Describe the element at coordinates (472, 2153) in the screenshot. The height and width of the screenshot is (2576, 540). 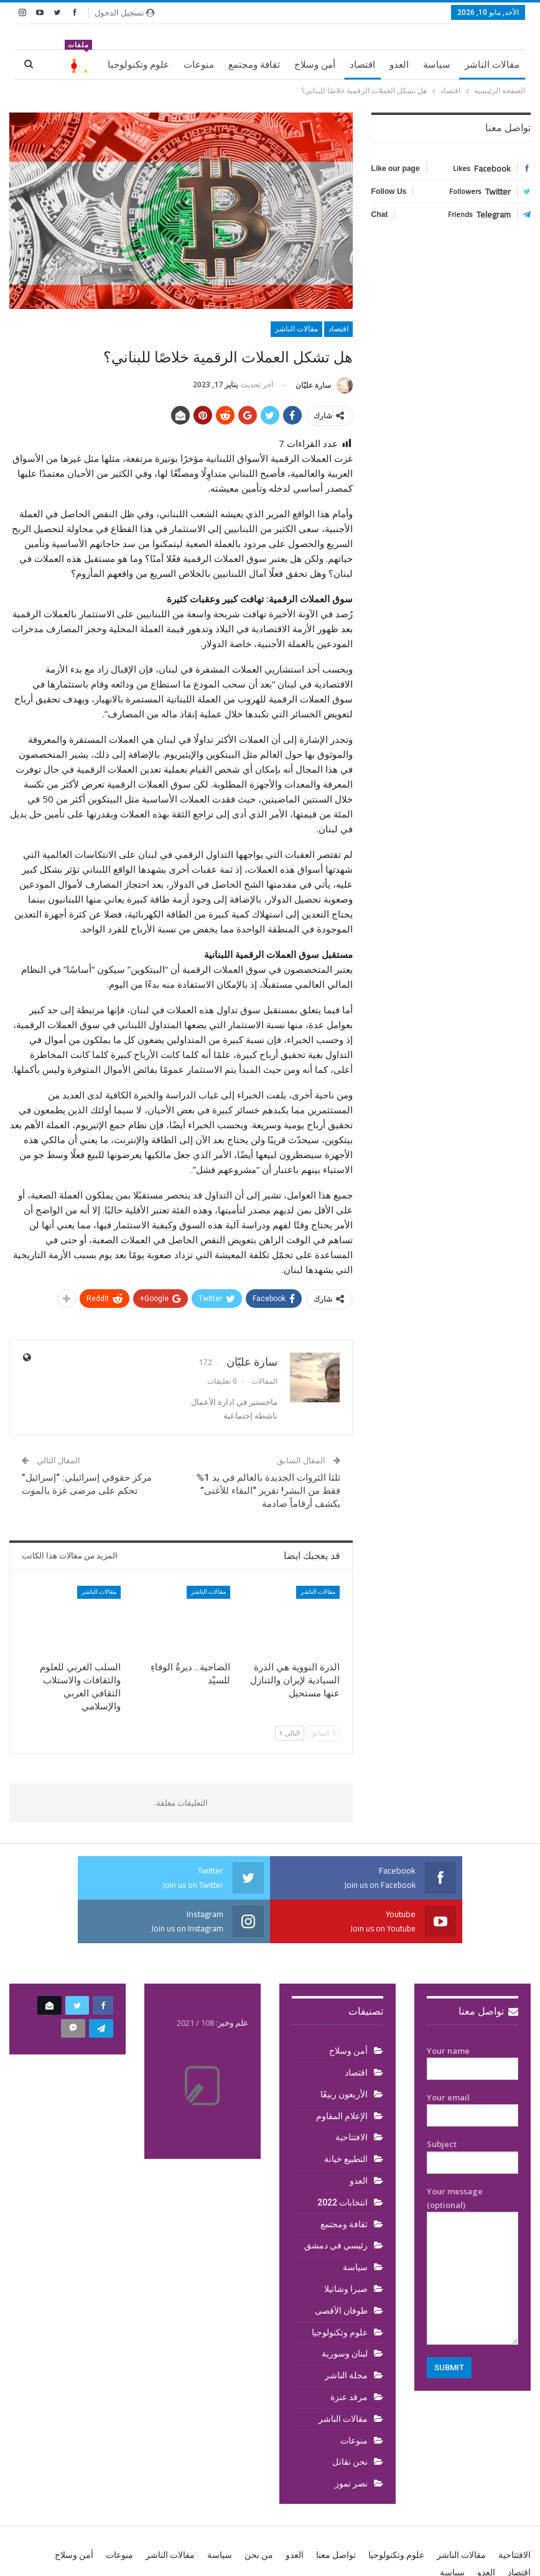
I see `Subject` at that location.